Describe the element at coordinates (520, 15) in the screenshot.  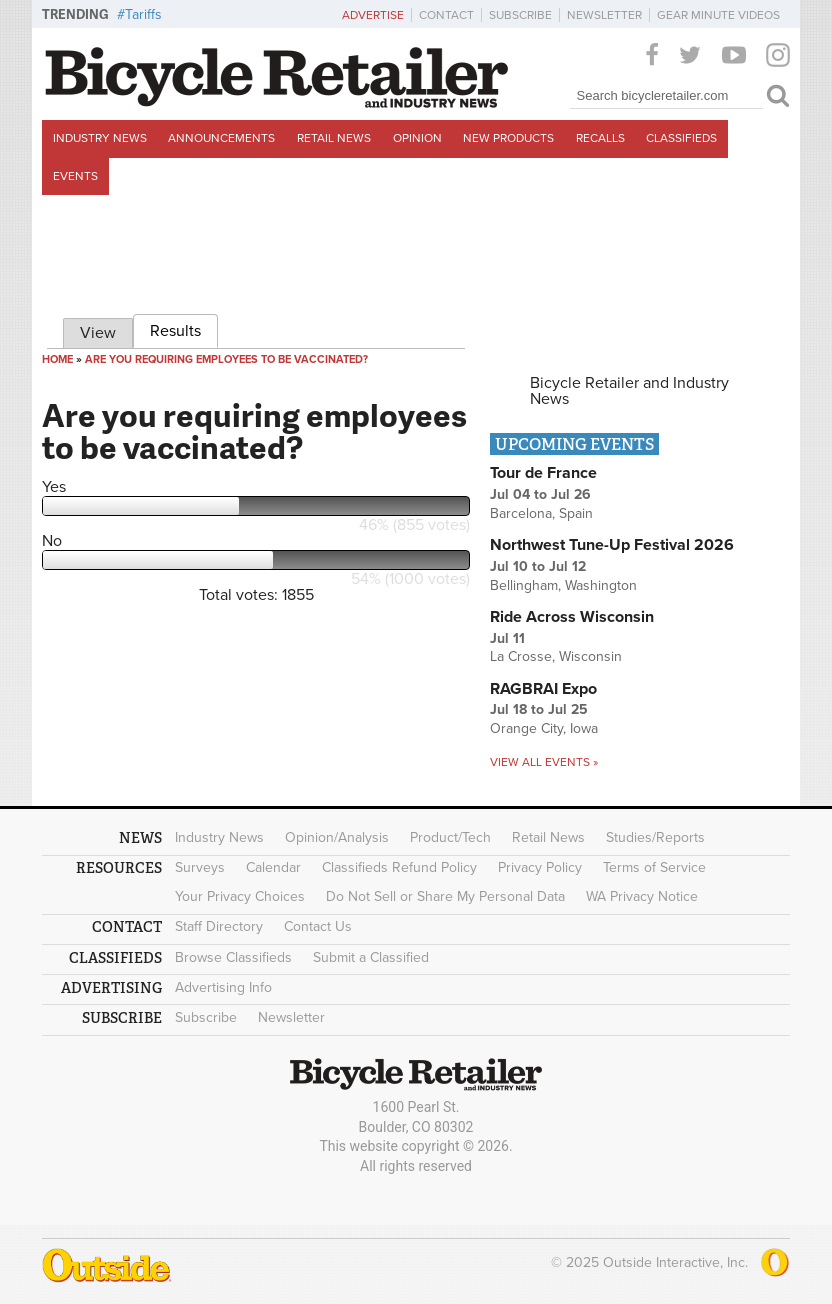
I see `Subscribe` at that location.